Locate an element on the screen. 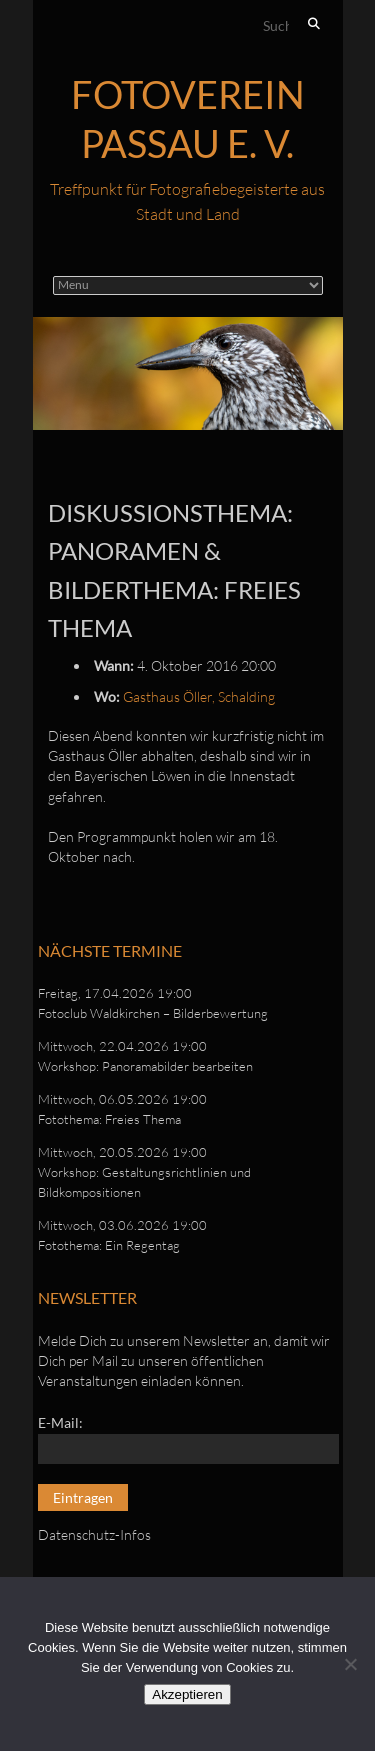 This screenshot has height=1751, width=375. Gasthaus Öller, Schalding is located at coordinates (199, 696).